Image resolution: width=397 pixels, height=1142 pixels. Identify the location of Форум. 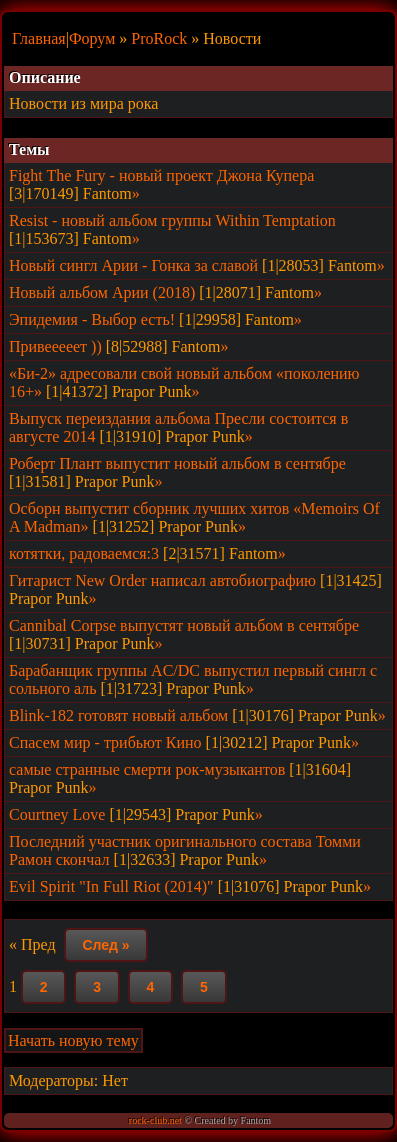
(92, 38).